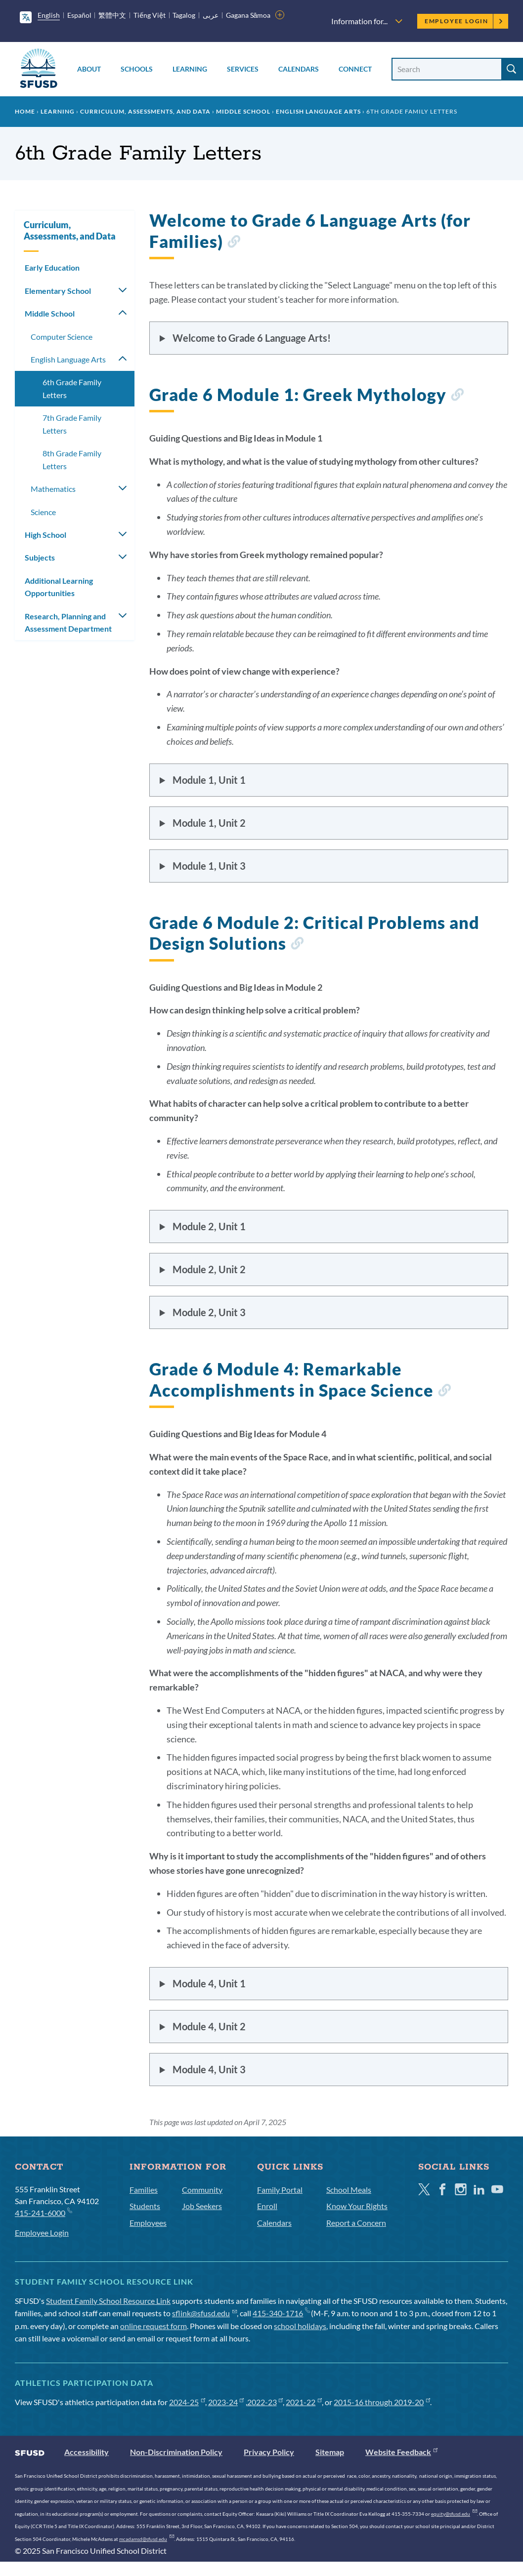  Describe the element at coordinates (52, 267) in the screenshot. I see `Early Education` at that location.